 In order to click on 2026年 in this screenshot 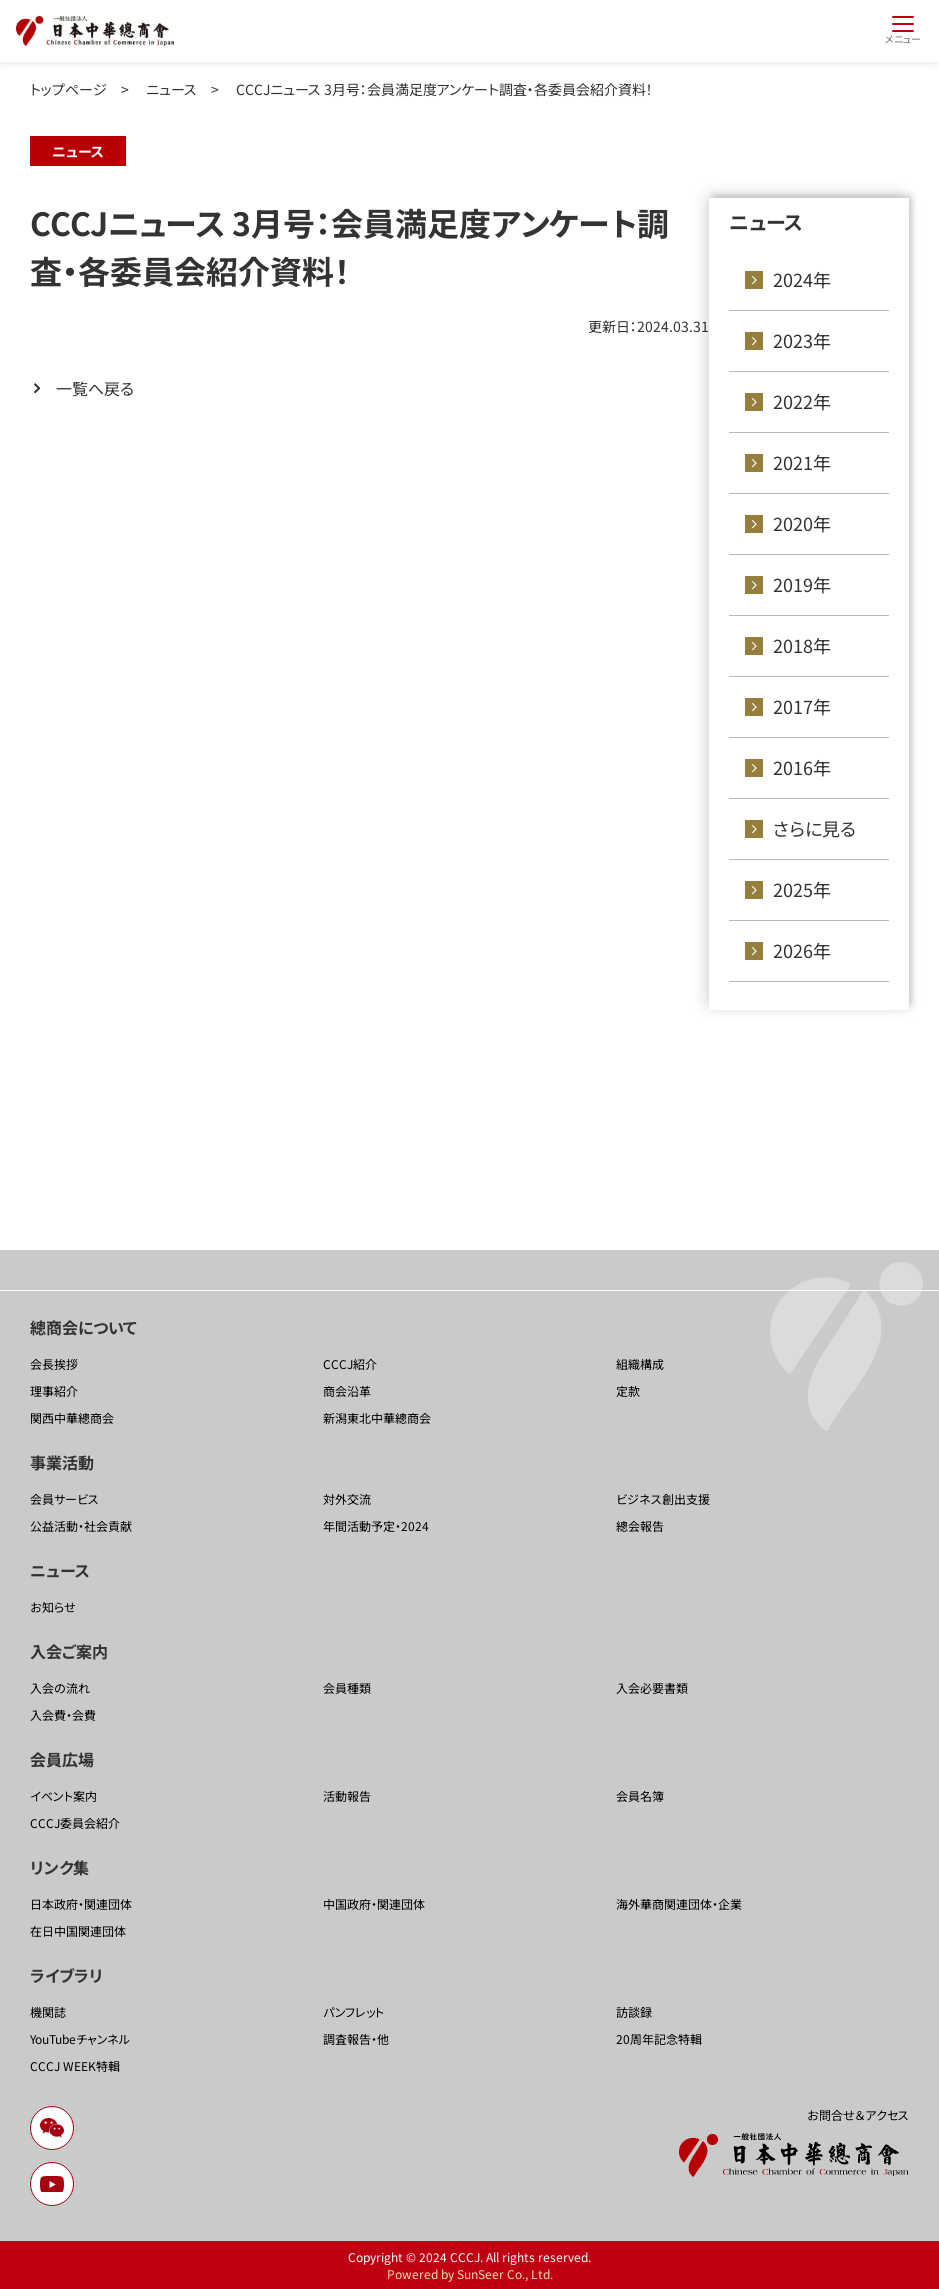, I will do `click(802, 950)`.